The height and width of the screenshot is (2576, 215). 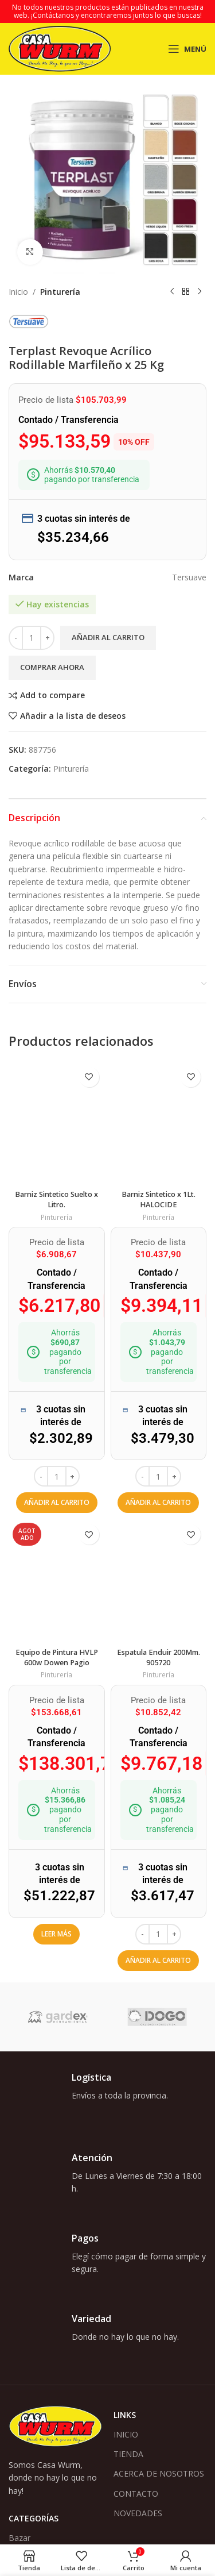 I want to click on Espatula Enduir 200Mm. 905720, so click(x=158, y=1657).